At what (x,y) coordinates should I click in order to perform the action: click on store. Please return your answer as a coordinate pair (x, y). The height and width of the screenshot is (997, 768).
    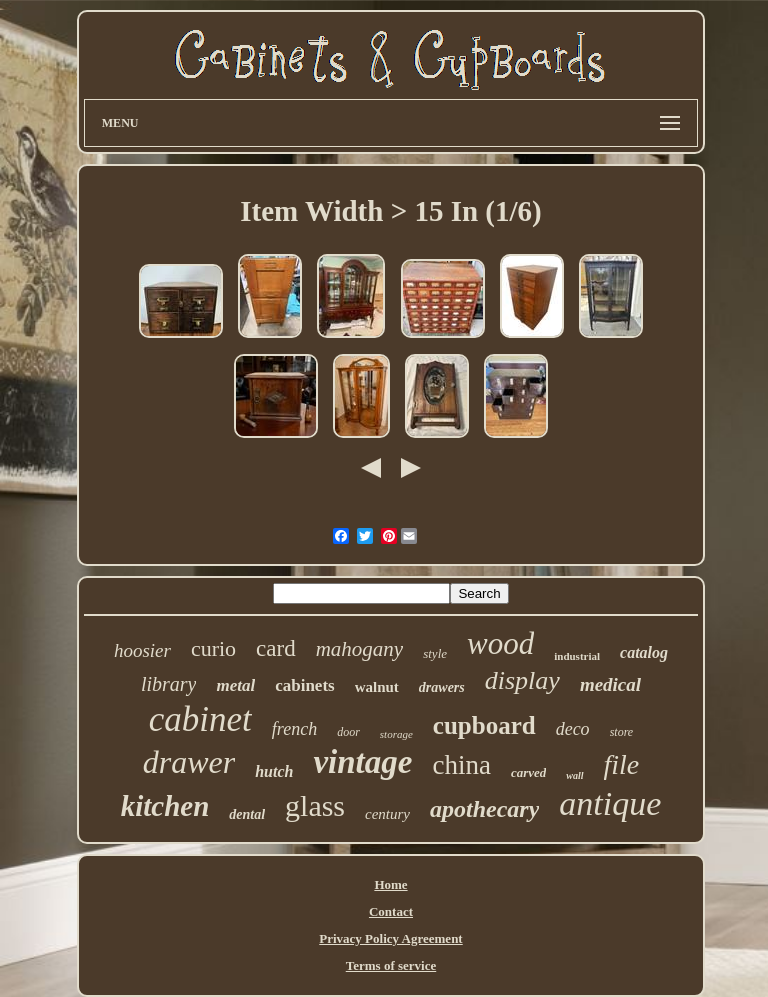
    Looking at the image, I should click on (622, 732).